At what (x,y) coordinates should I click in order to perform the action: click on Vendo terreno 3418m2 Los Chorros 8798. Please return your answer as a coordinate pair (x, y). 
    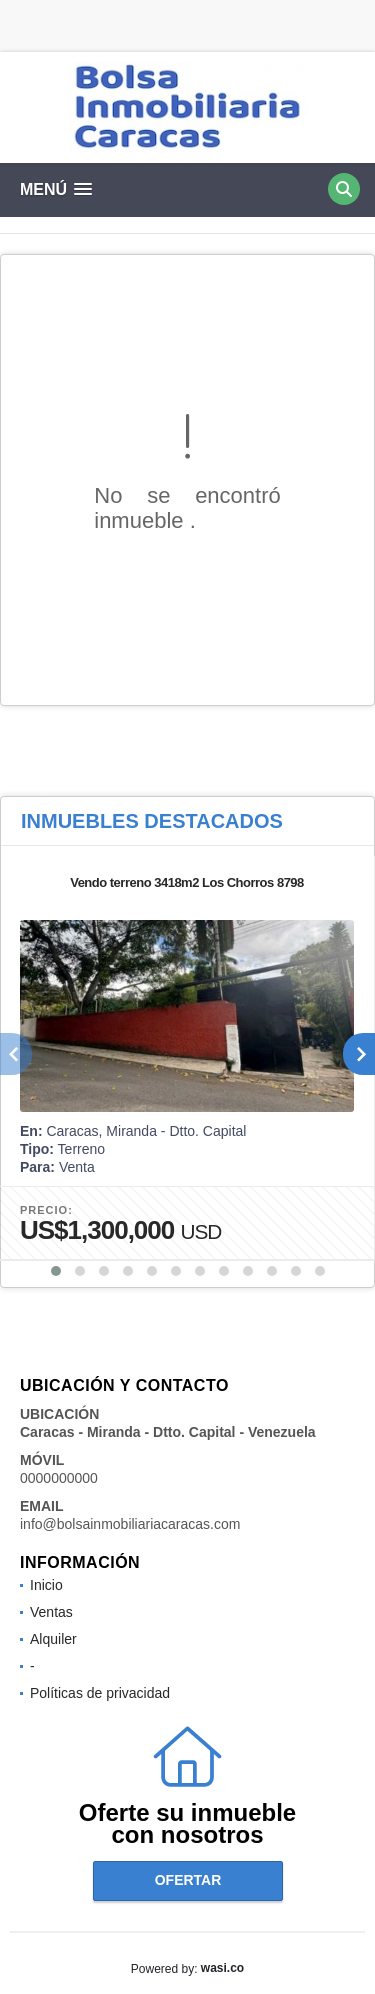
    Looking at the image, I should click on (187, 882).